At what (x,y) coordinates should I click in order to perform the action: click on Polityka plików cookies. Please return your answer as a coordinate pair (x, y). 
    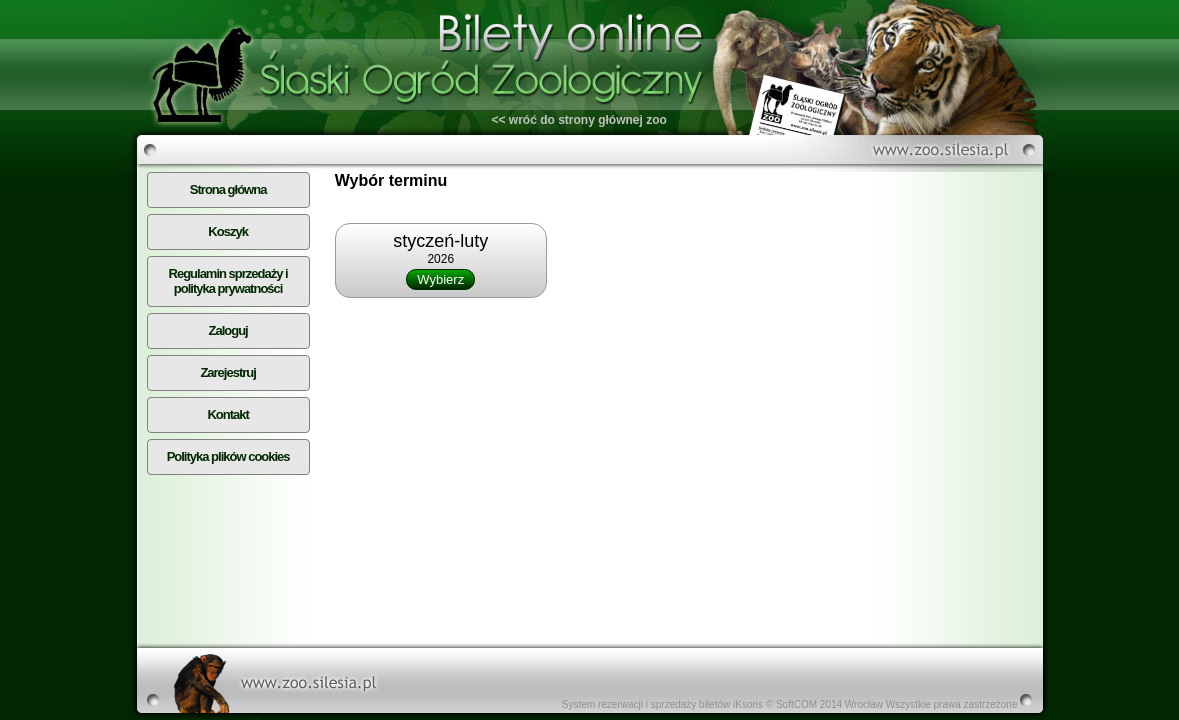
    Looking at the image, I should click on (228, 456).